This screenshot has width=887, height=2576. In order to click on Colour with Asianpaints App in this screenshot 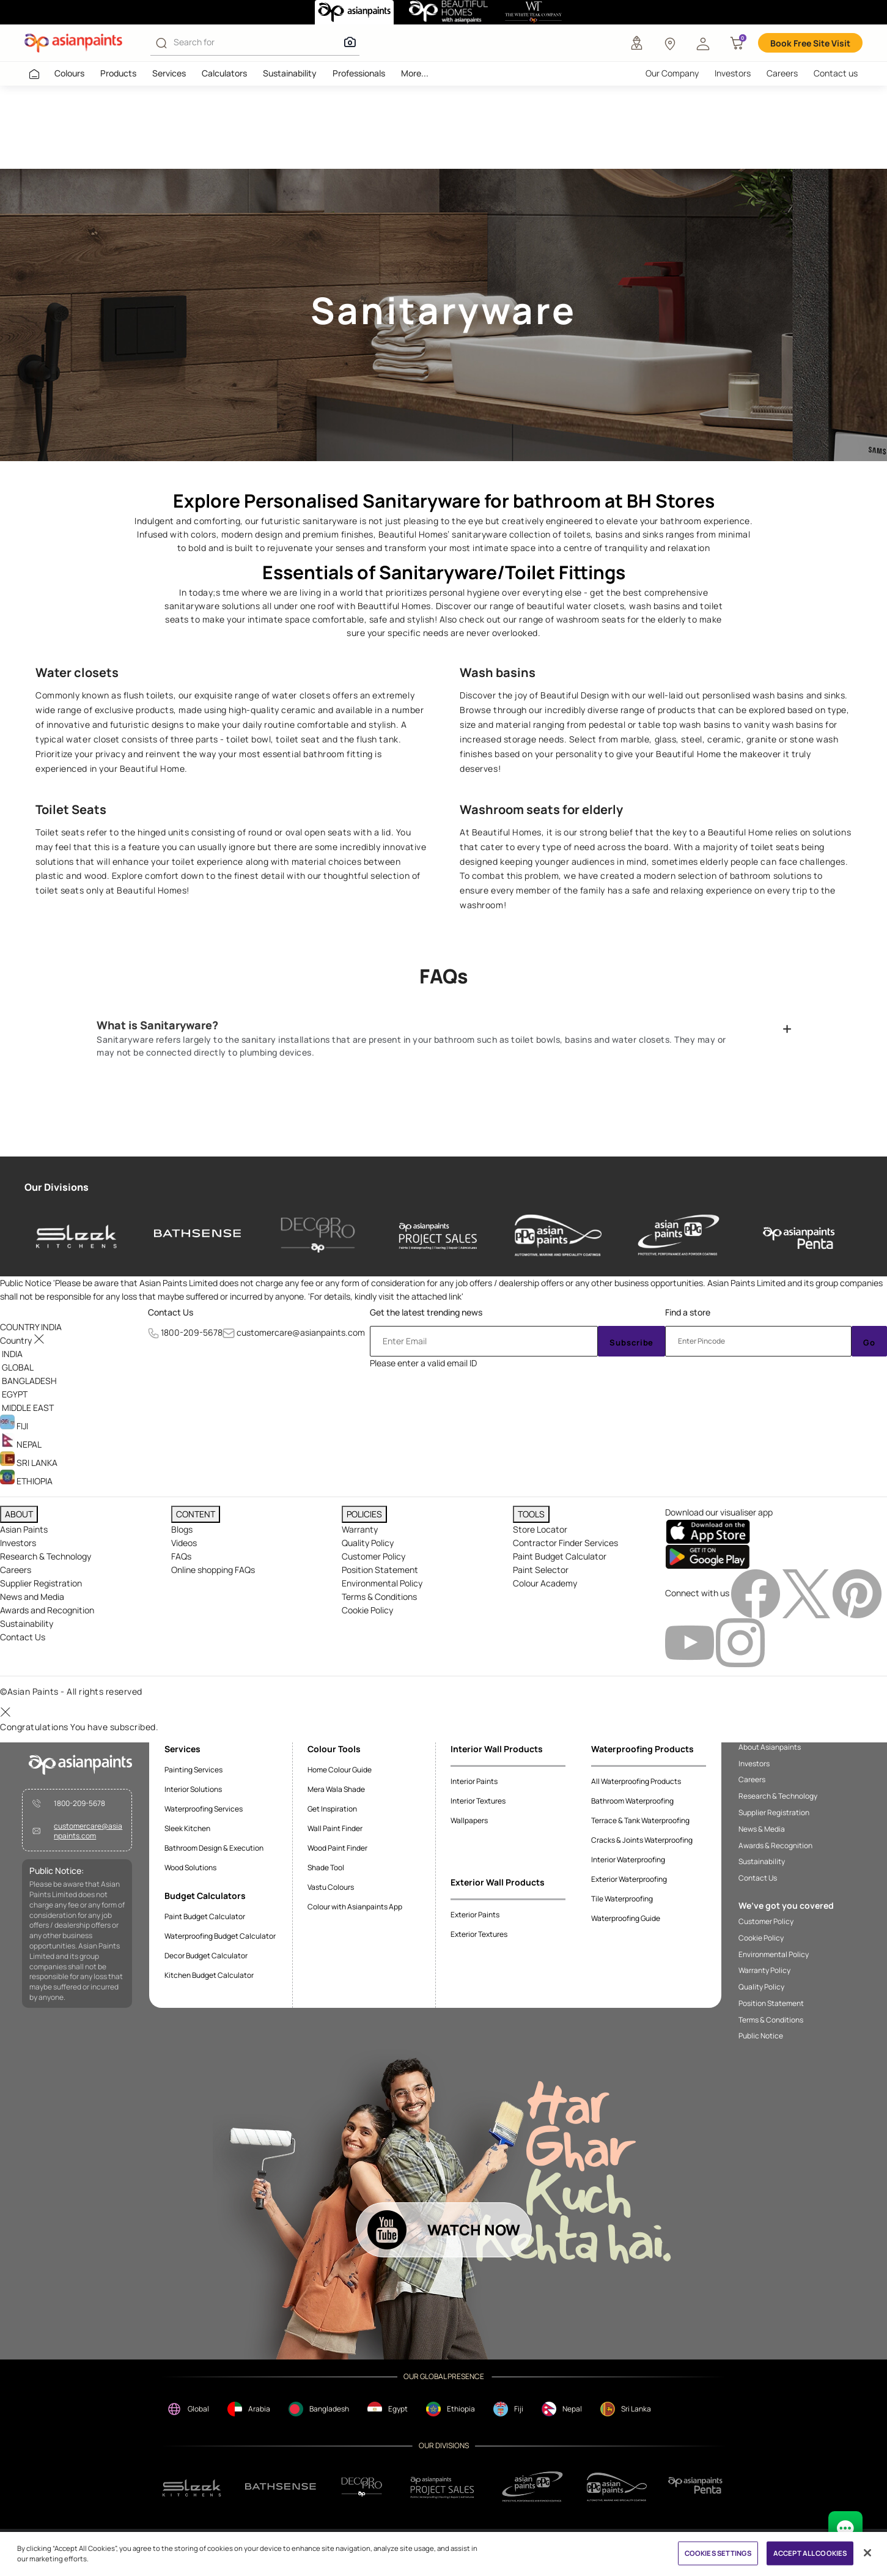, I will do `click(354, 1906)`.